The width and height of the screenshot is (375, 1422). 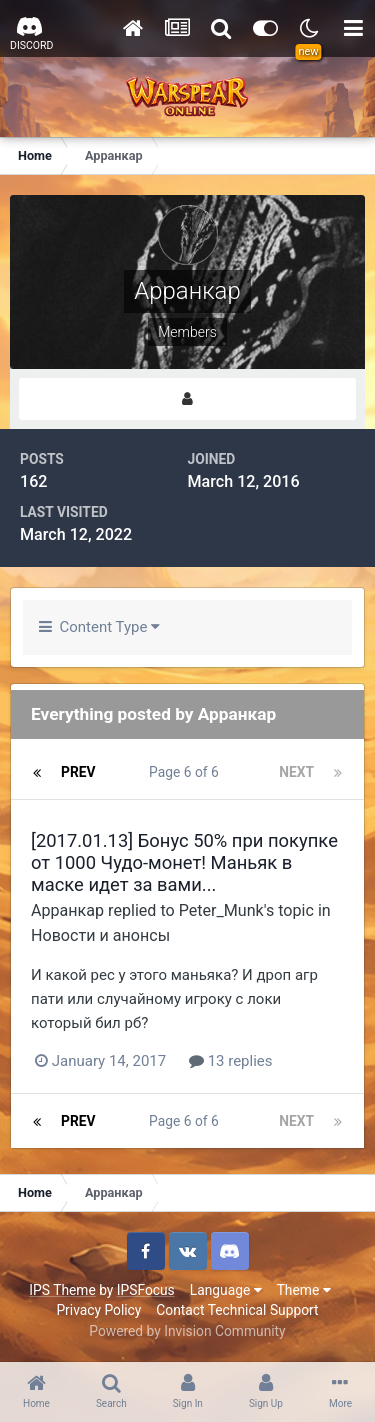 What do you see at coordinates (78, 772) in the screenshot?
I see `Prev` at bounding box center [78, 772].